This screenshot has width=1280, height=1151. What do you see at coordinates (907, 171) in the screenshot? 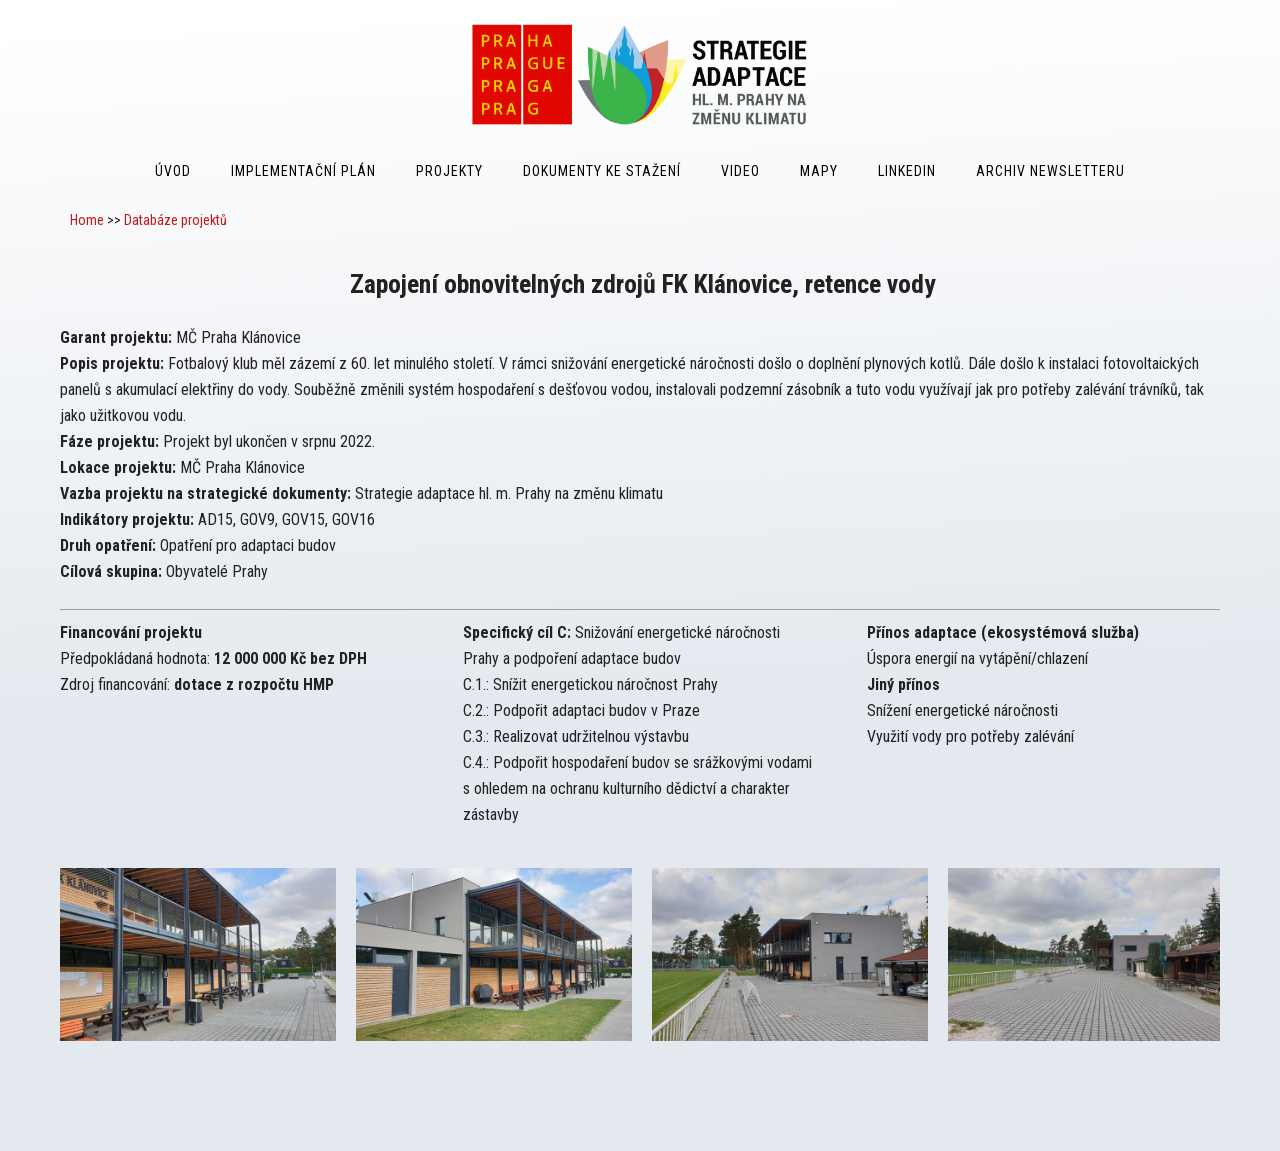
I see `LinkedIn` at bounding box center [907, 171].